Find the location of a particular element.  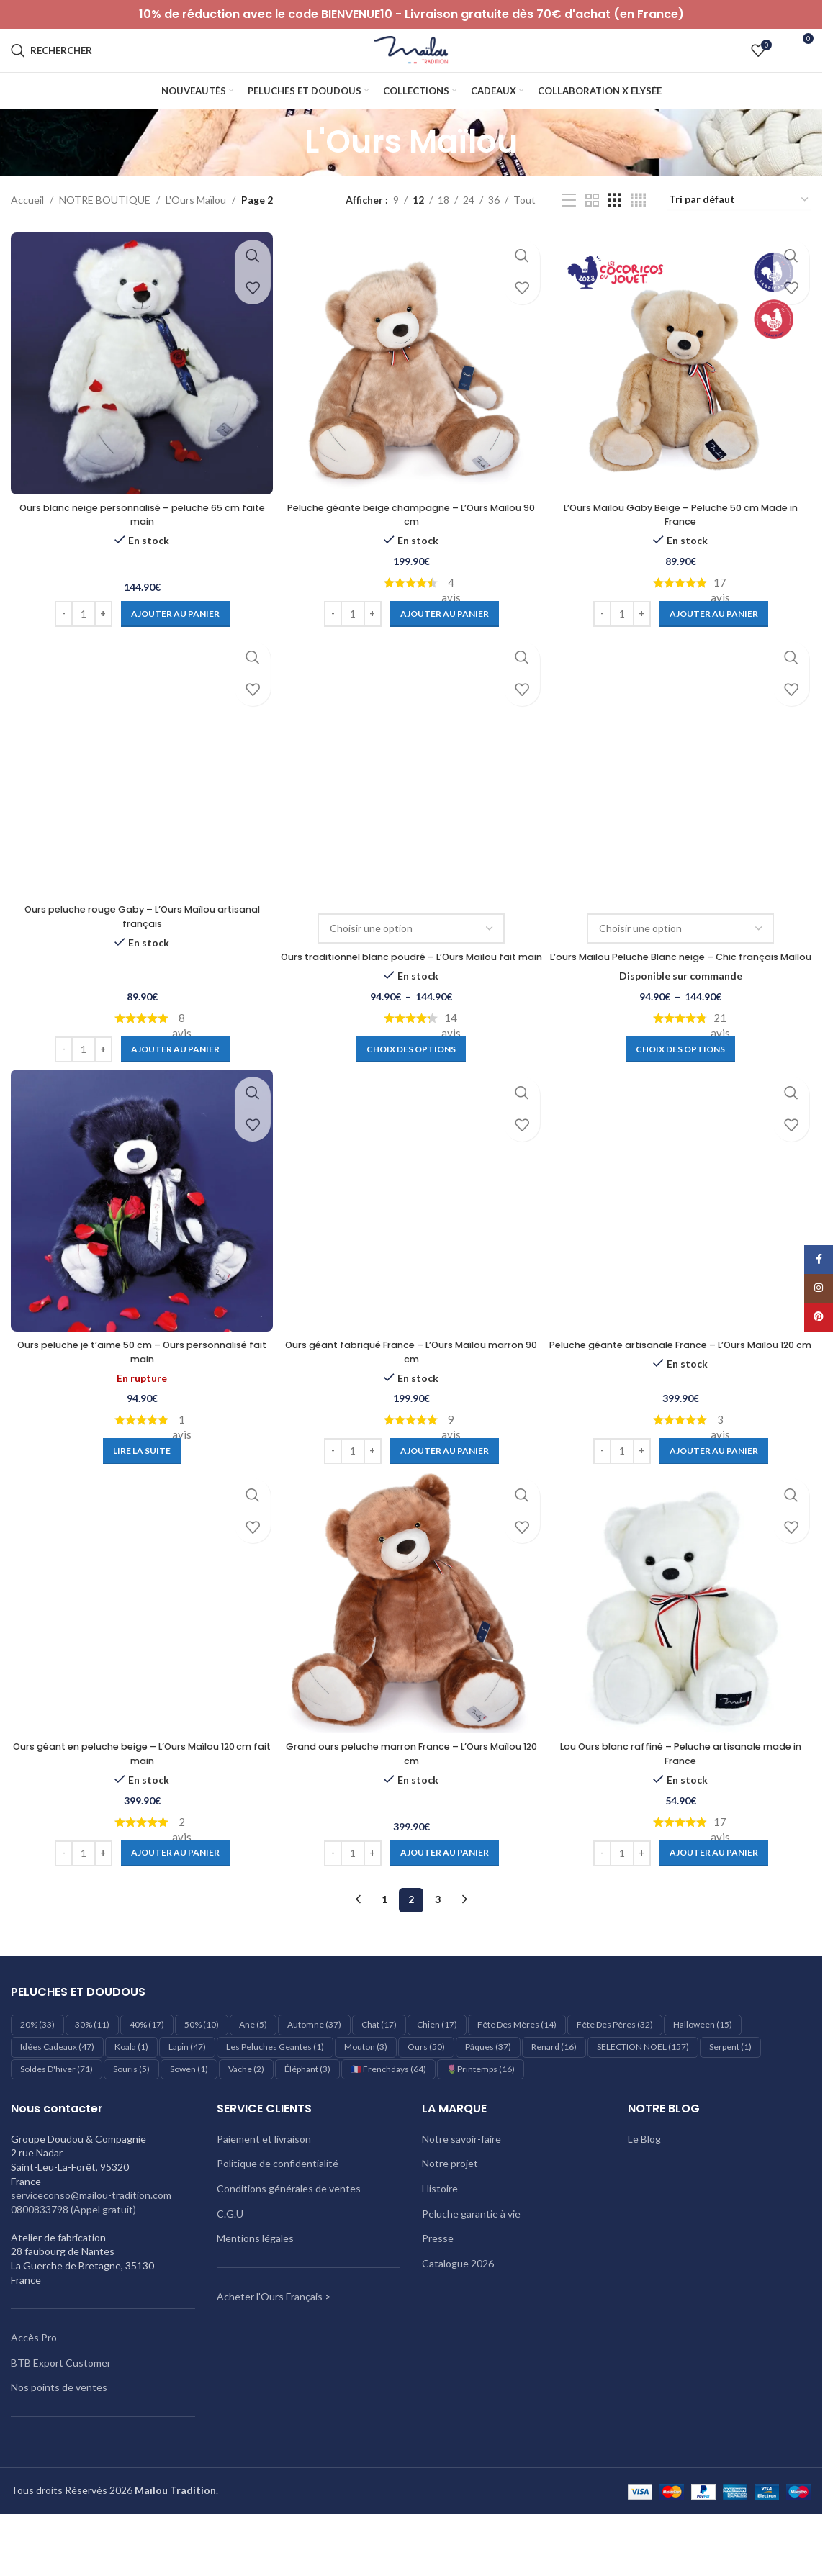

Peluche garantie à vie is located at coordinates (471, 2261).